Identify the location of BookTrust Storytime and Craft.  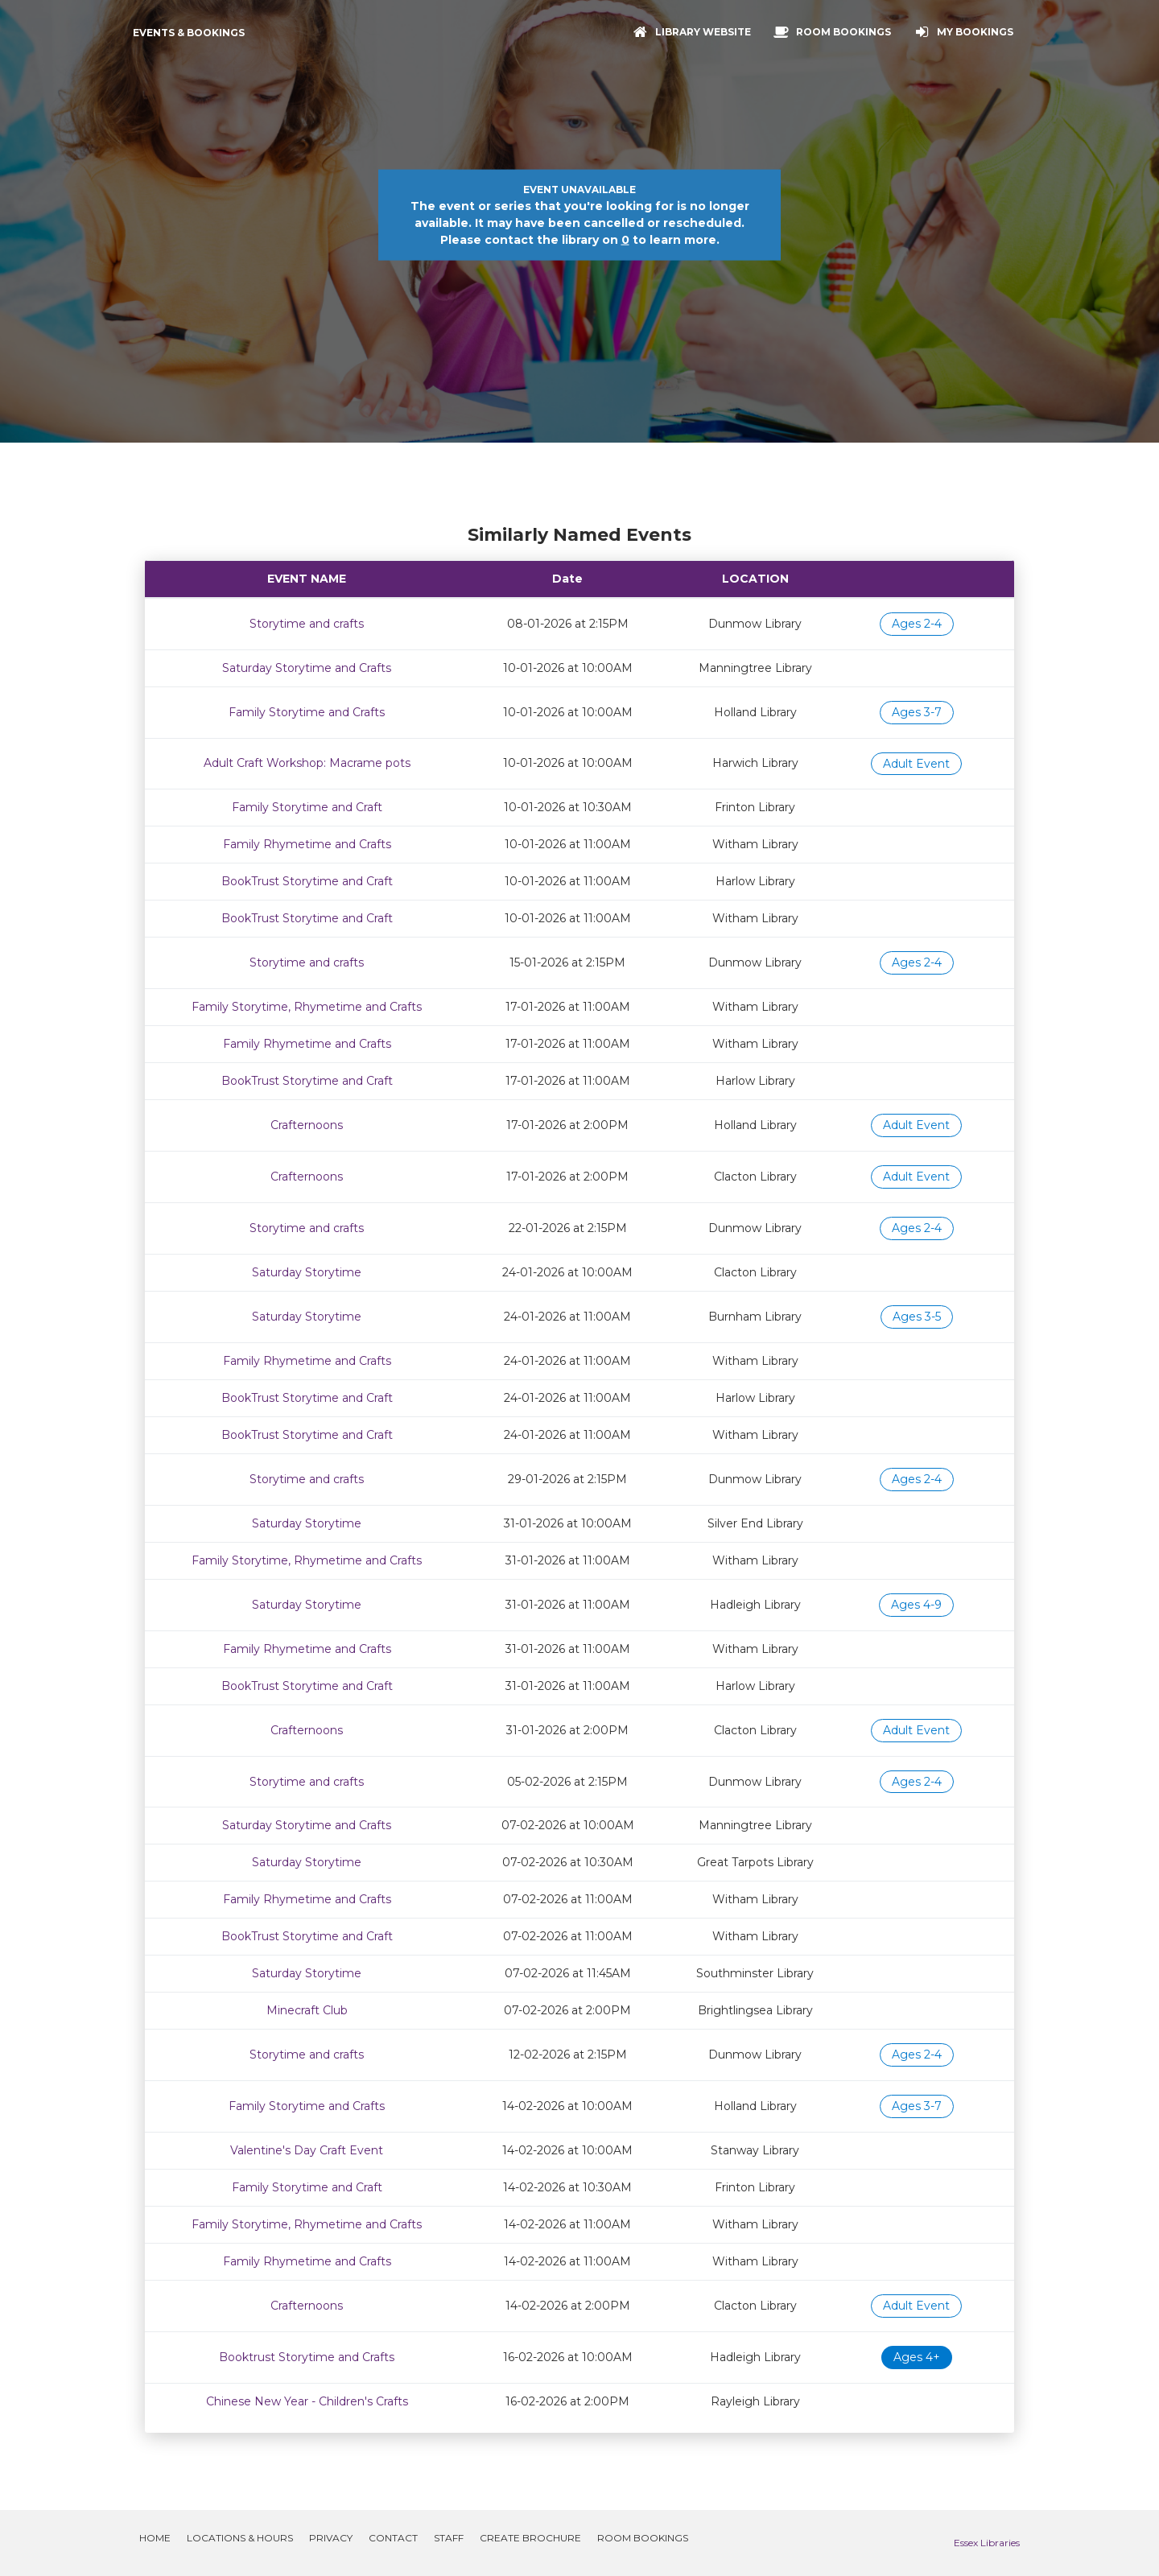
(307, 881).